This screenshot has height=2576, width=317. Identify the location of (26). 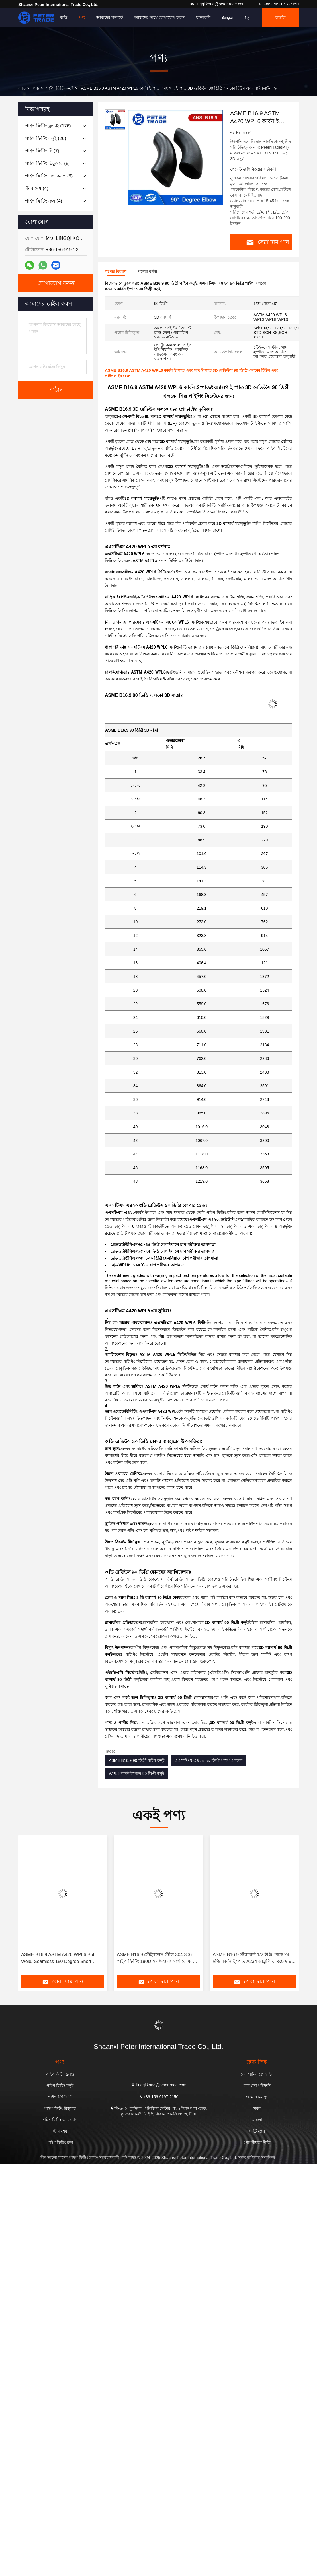
(45, 138).